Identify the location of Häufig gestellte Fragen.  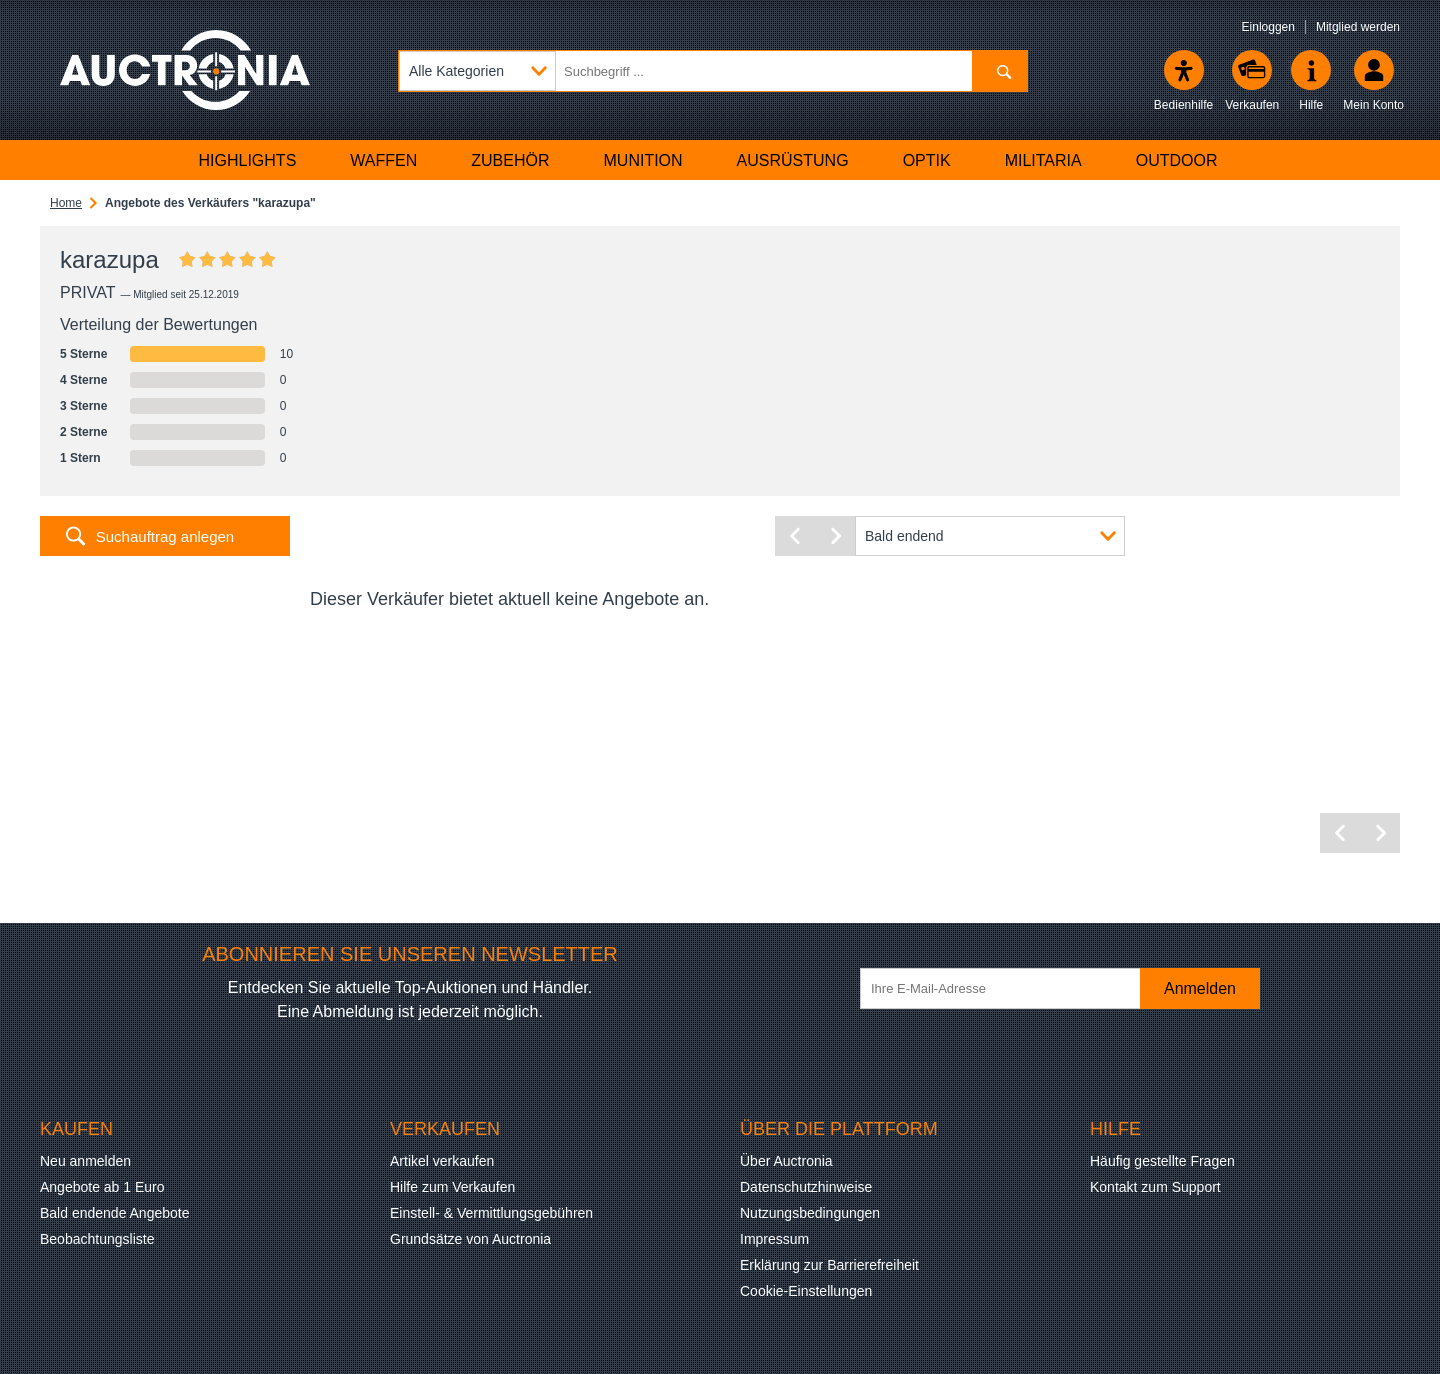
(1162, 1161).